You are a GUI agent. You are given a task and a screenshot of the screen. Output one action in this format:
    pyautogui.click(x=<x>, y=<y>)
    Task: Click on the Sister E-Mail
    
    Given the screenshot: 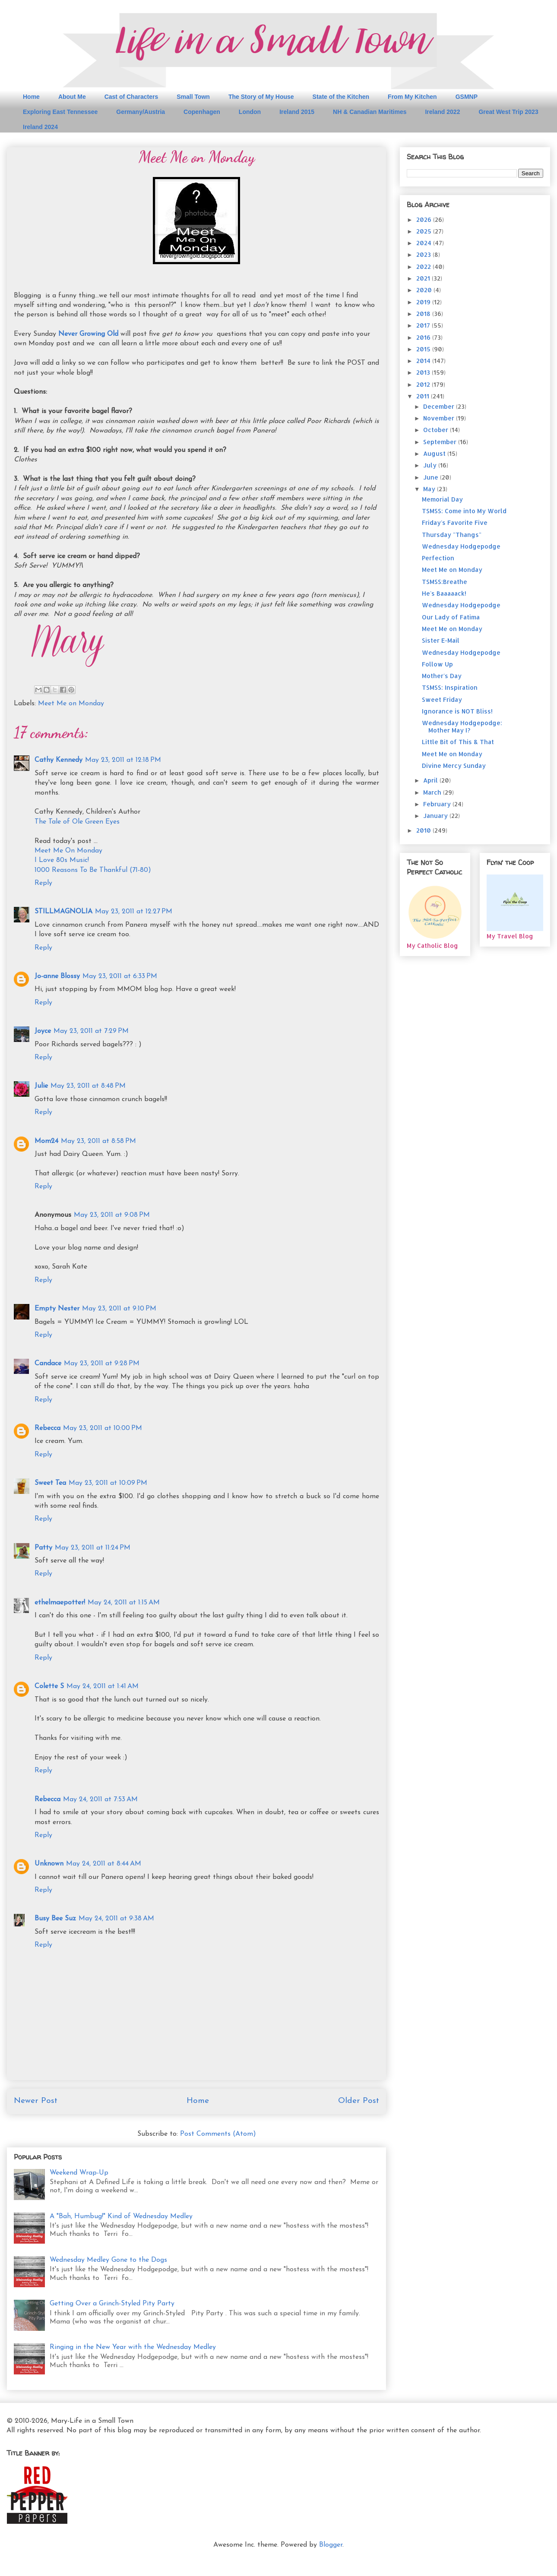 What is the action you would take?
    pyautogui.click(x=440, y=640)
    